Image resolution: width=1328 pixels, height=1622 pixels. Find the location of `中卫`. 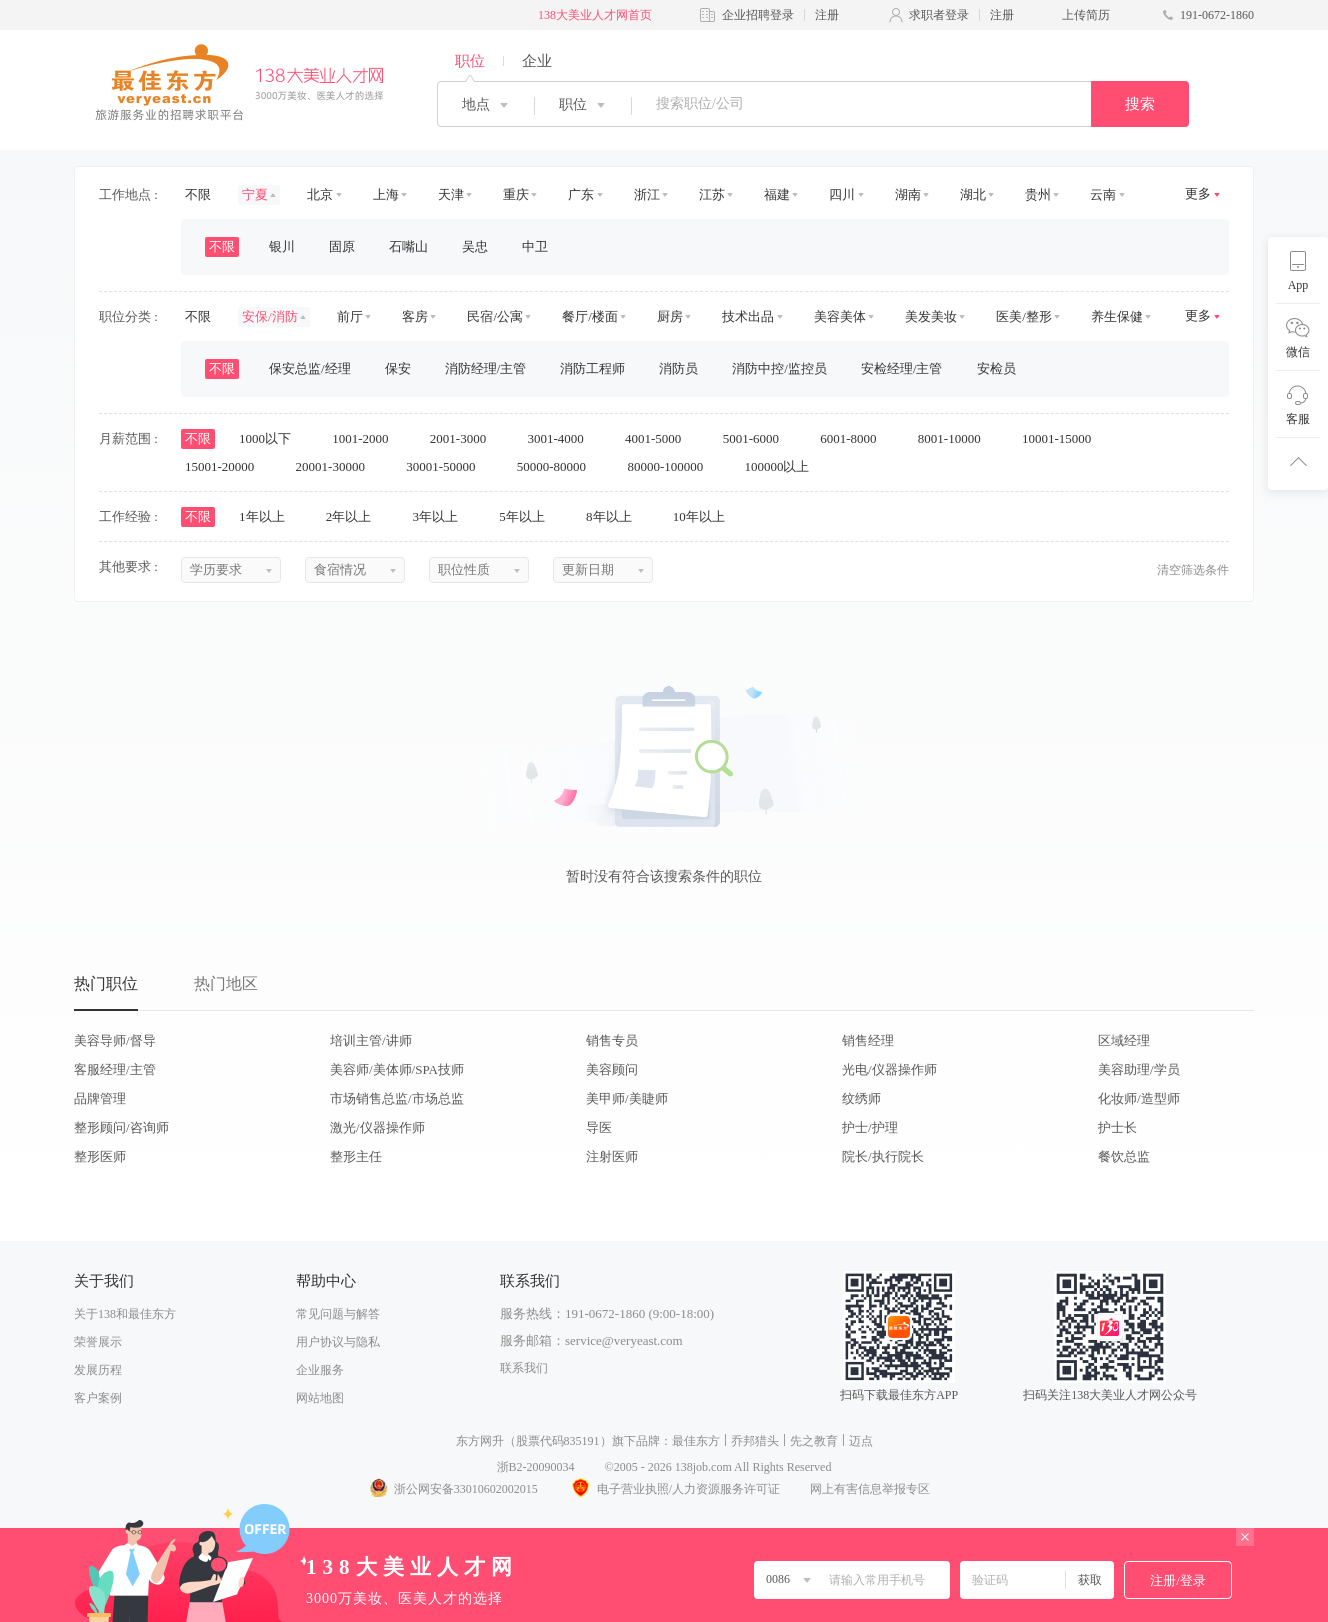

中卫 is located at coordinates (535, 246).